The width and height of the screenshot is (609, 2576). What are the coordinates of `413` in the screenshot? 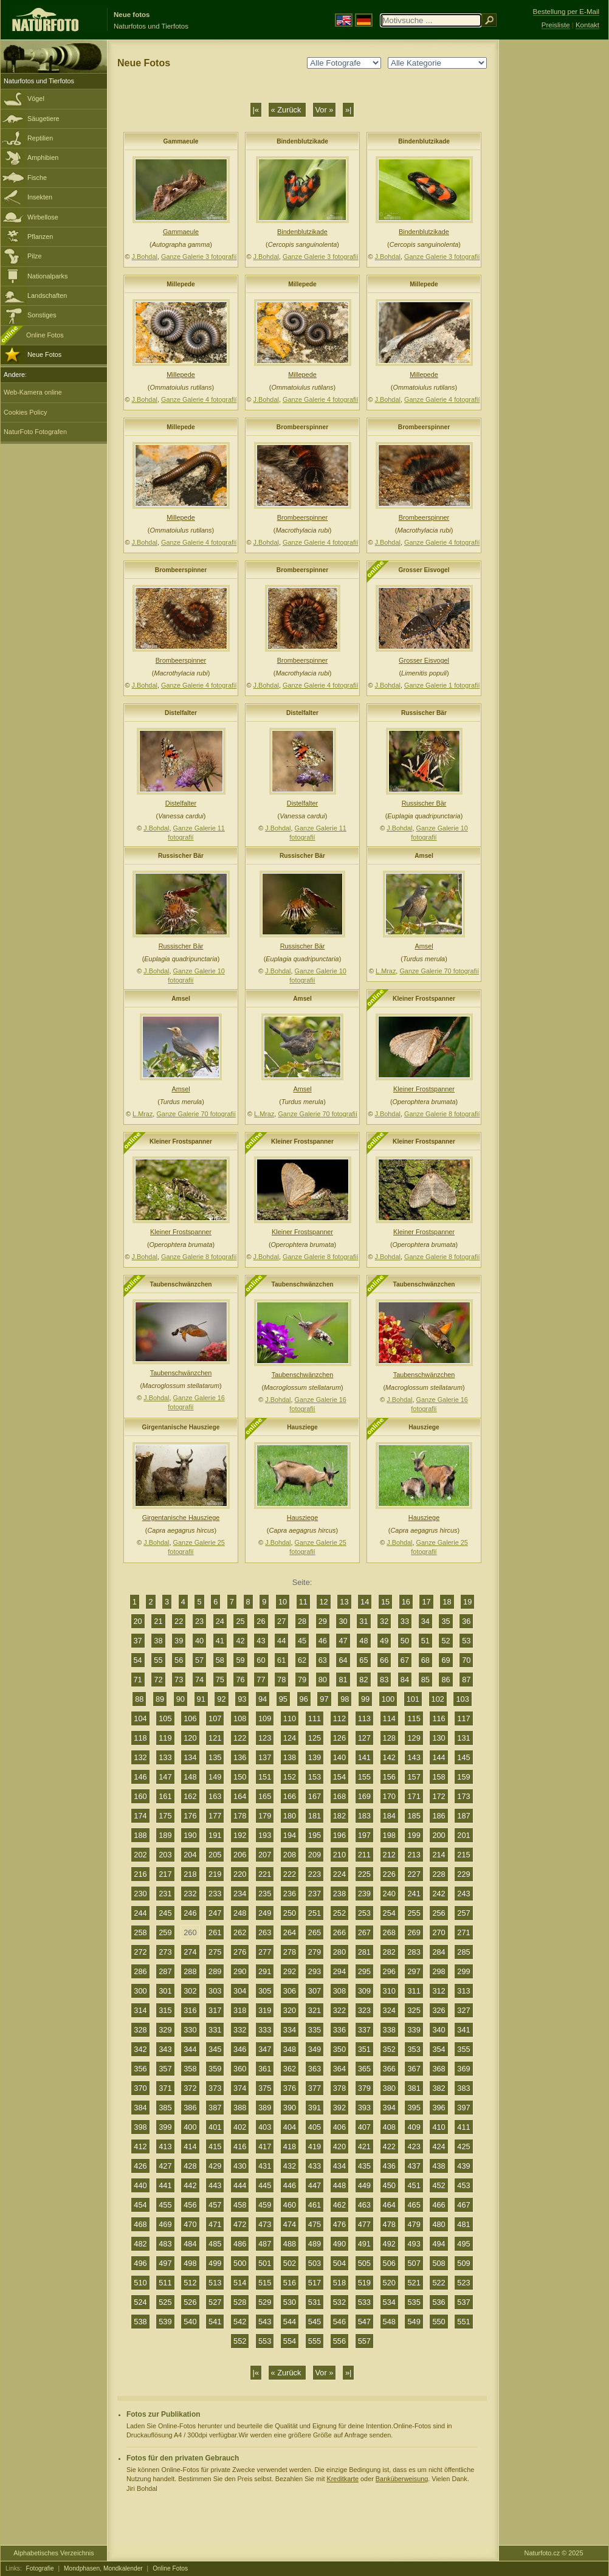 It's located at (165, 2146).